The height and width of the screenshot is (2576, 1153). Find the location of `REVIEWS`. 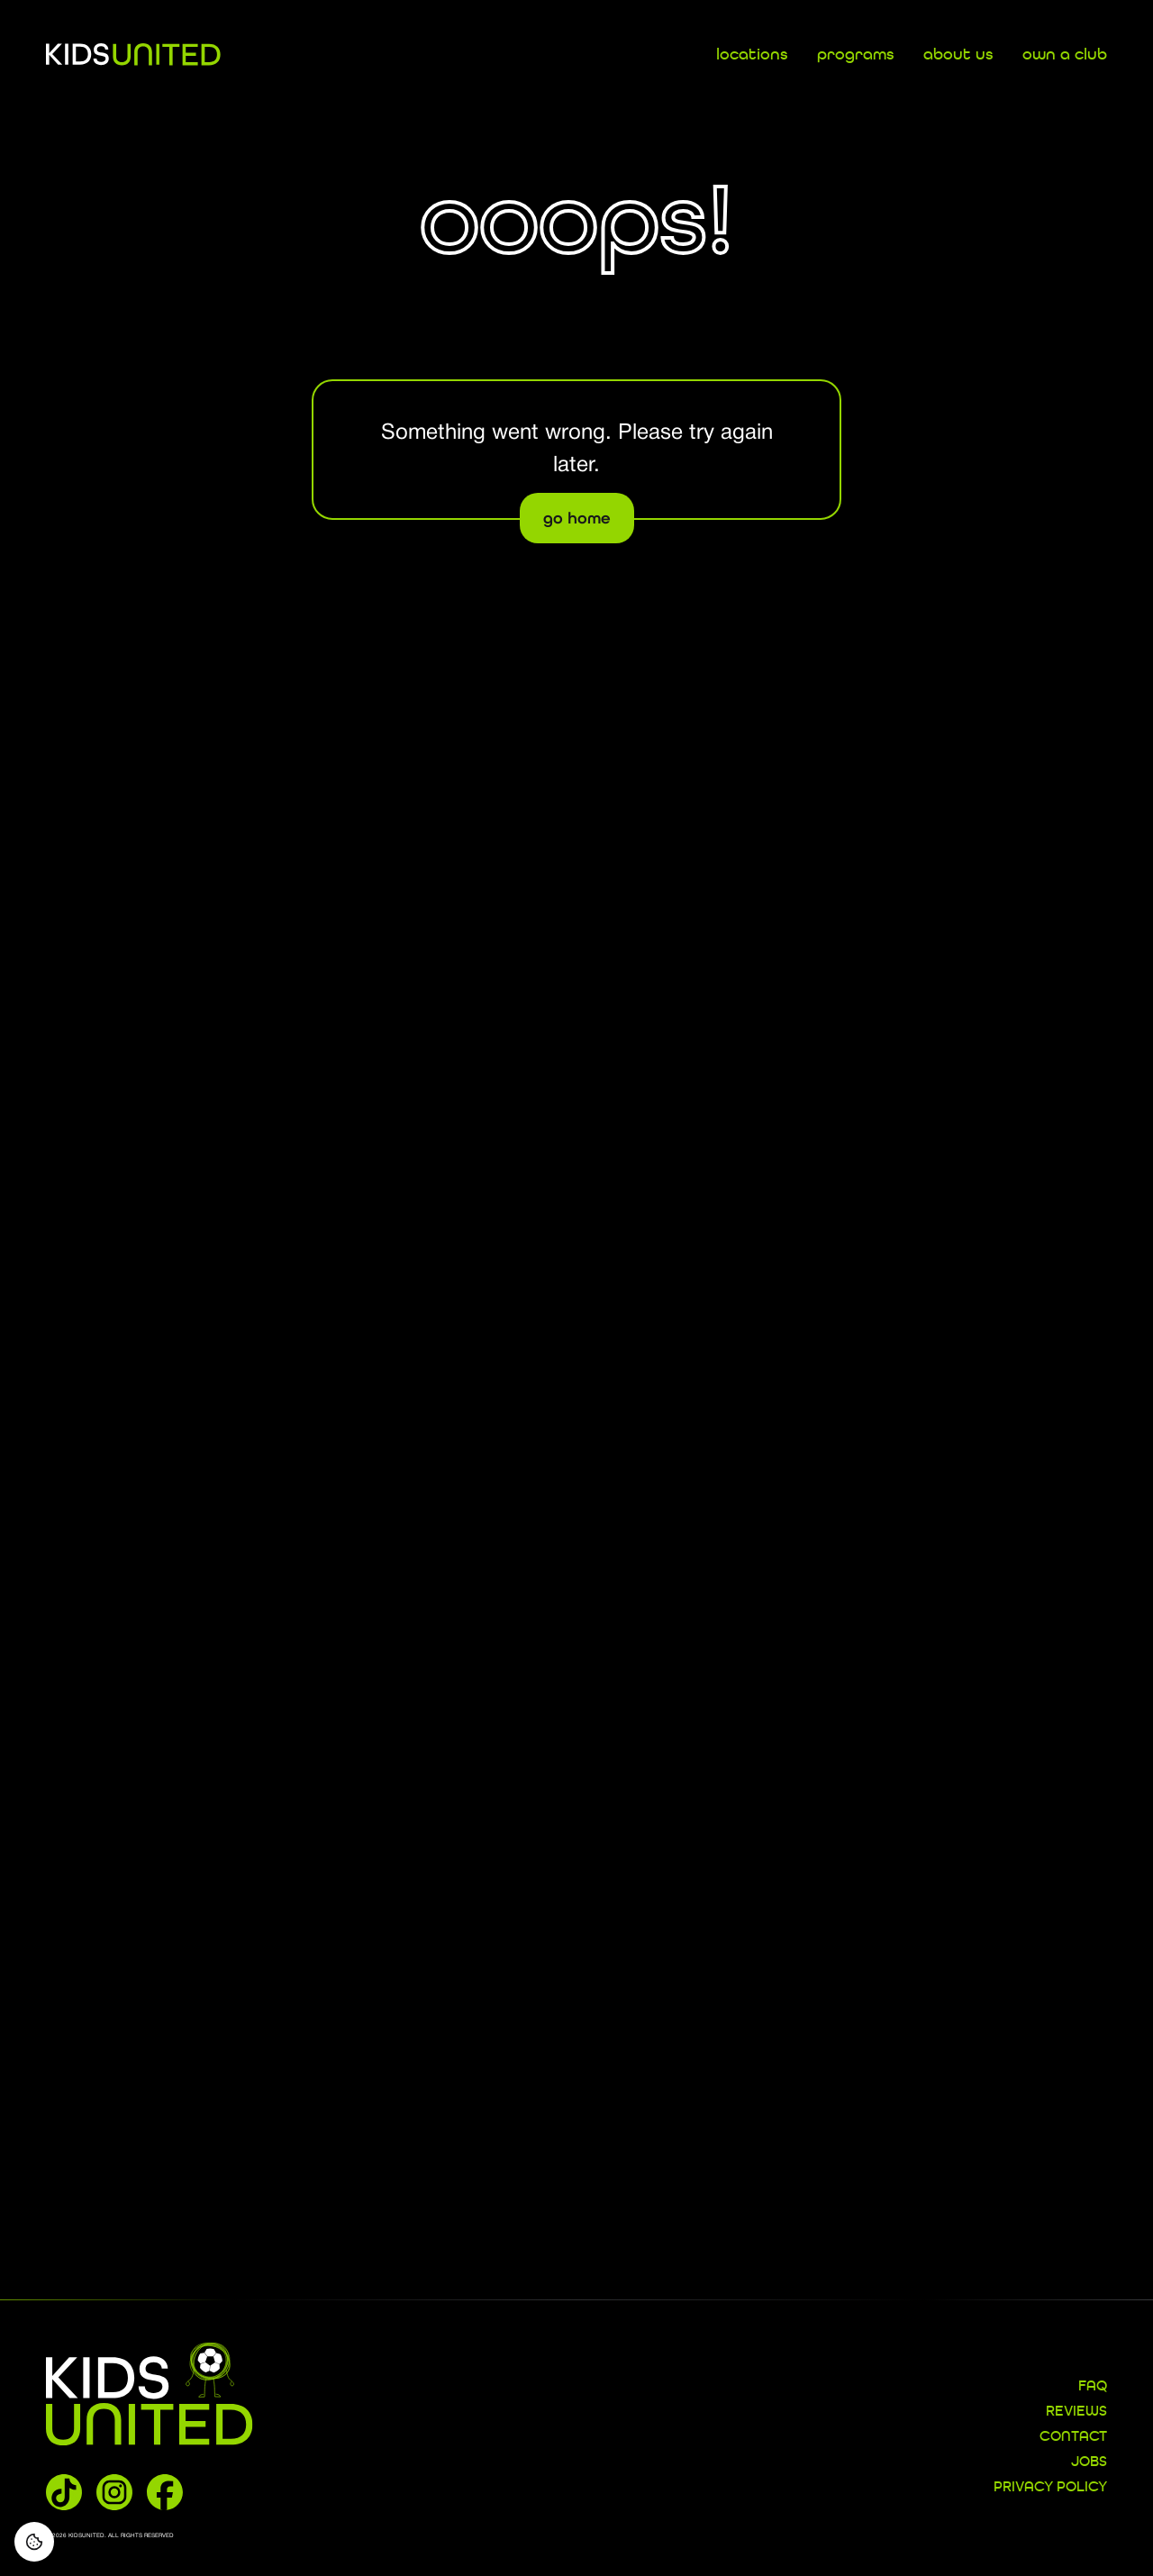

REVIEWS is located at coordinates (1076, 2412).